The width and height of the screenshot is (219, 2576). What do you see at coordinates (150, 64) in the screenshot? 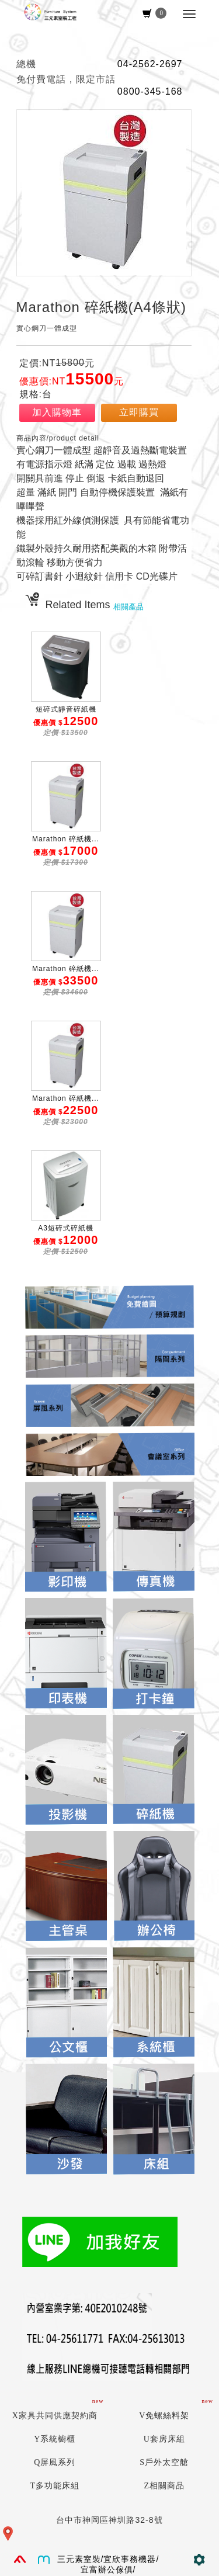
I see `04-2562-2697` at bounding box center [150, 64].